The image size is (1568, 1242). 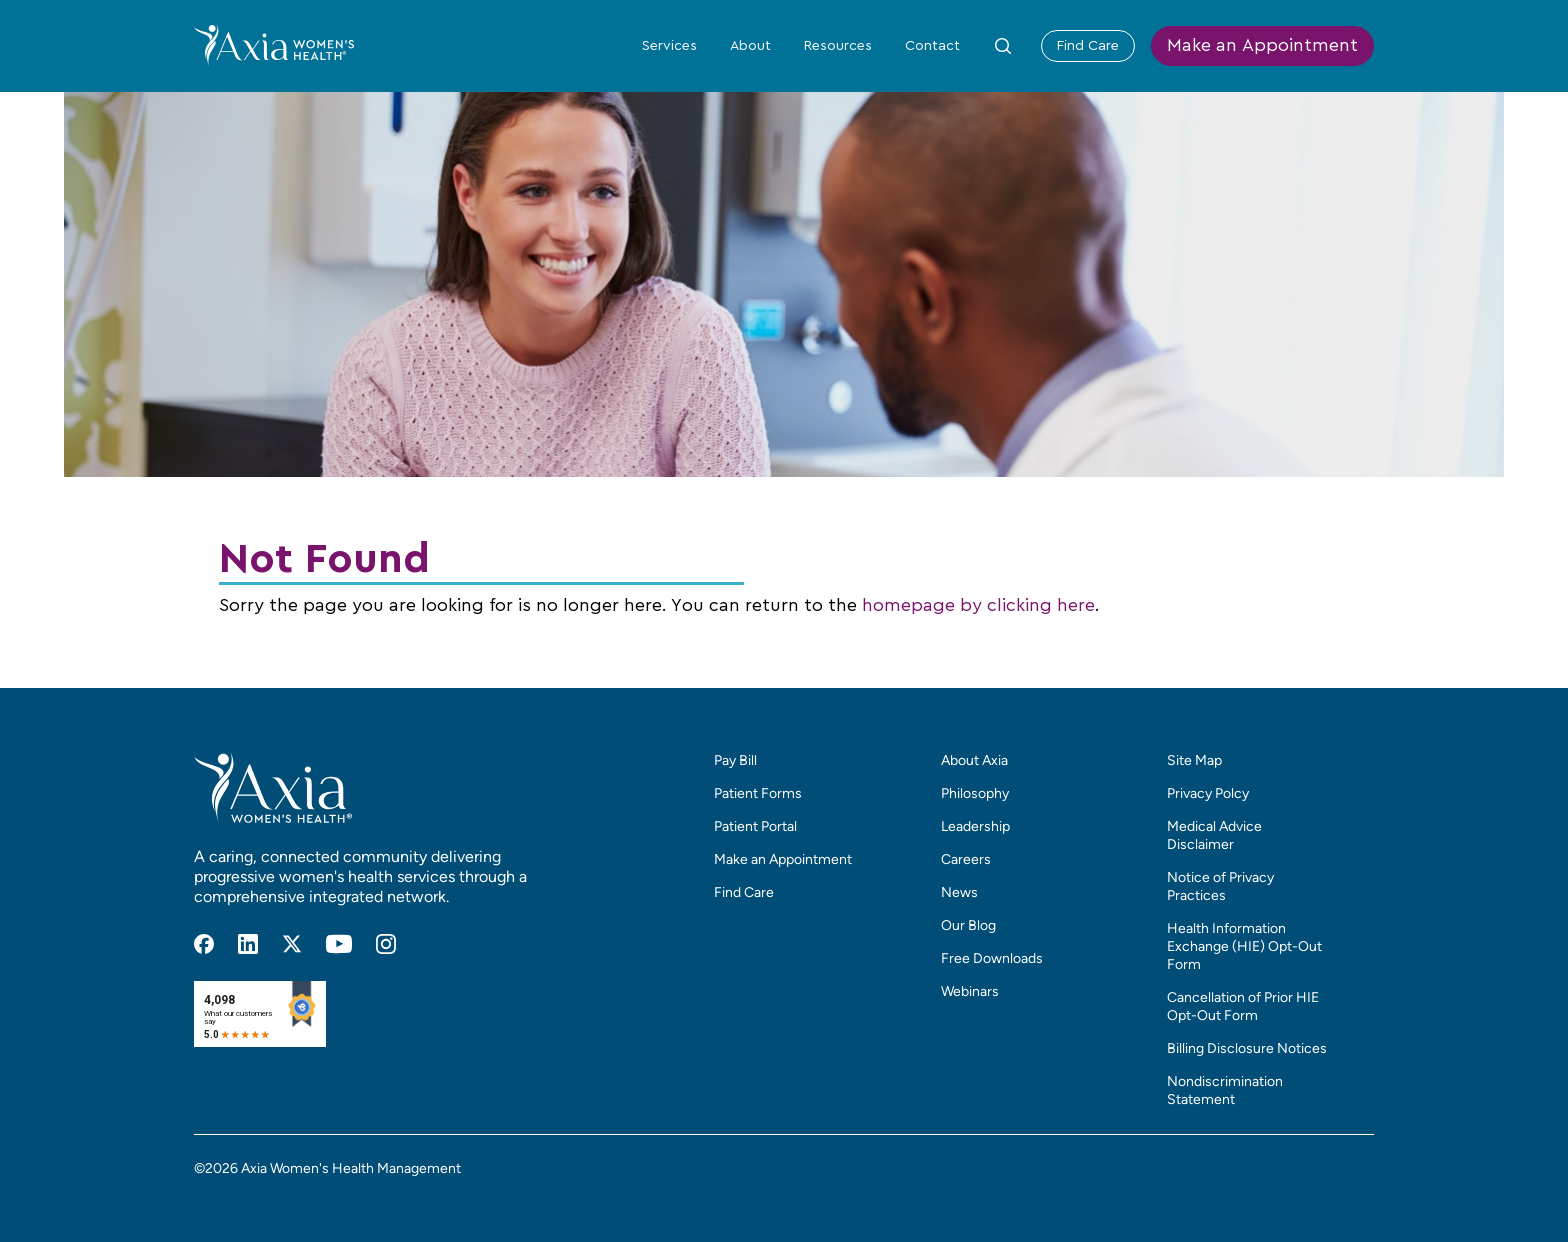 What do you see at coordinates (755, 826) in the screenshot?
I see `Patient Portal` at bounding box center [755, 826].